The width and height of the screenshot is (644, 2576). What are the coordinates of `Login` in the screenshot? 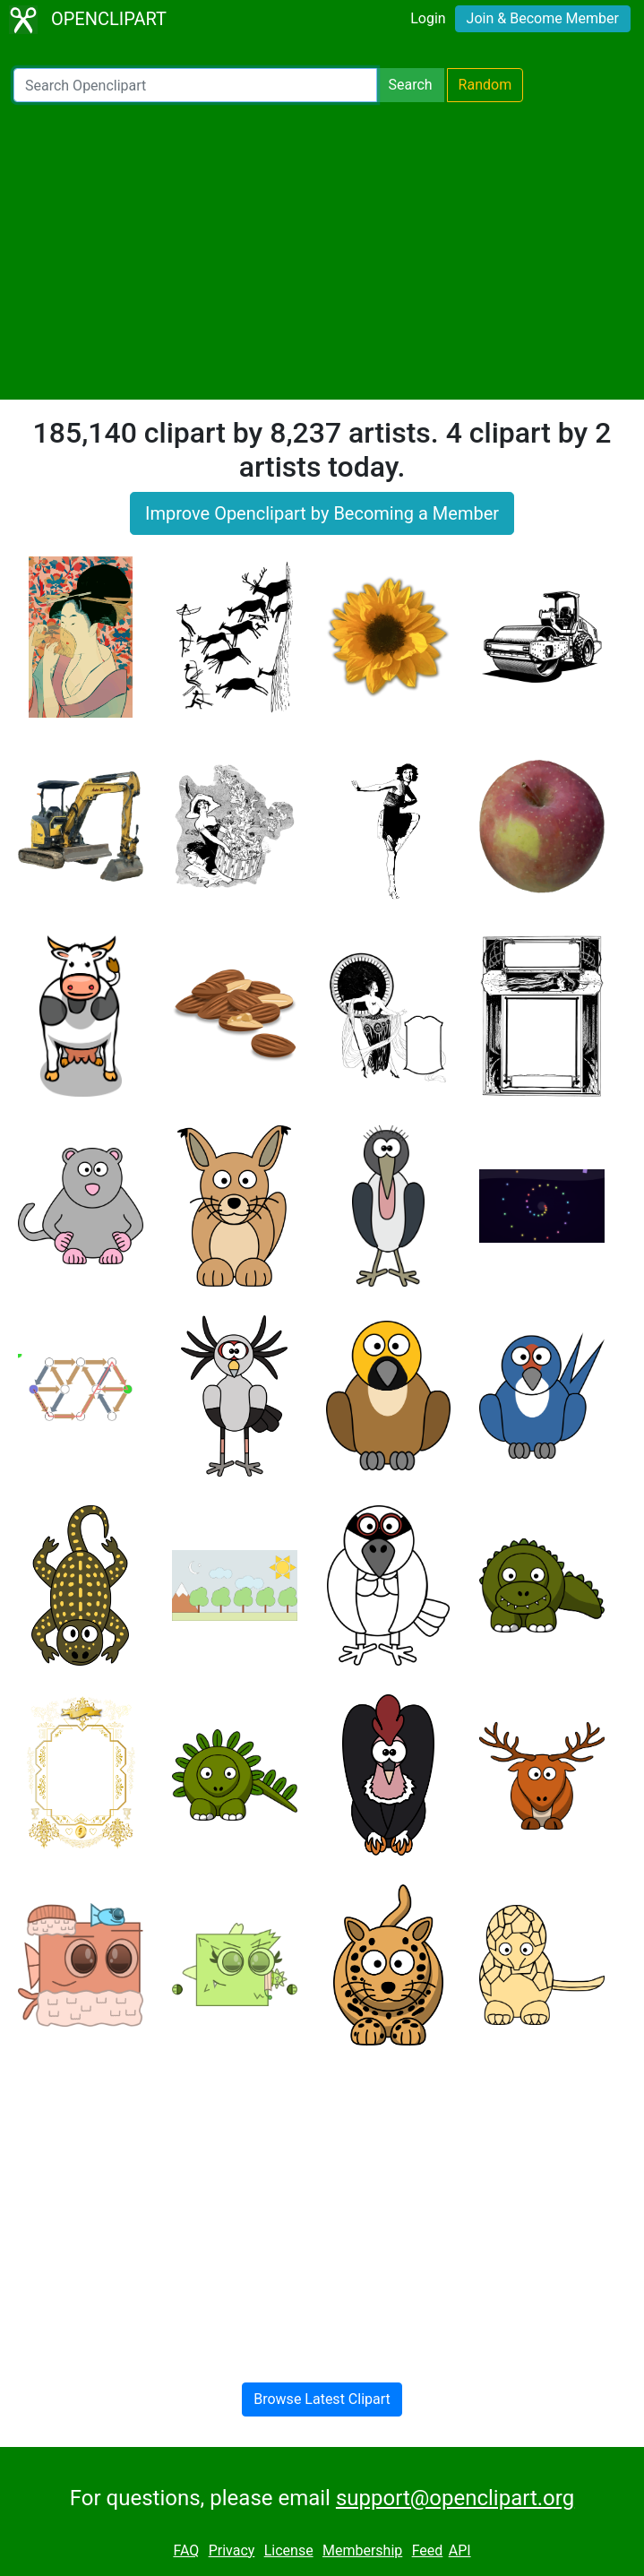 It's located at (427, 18).